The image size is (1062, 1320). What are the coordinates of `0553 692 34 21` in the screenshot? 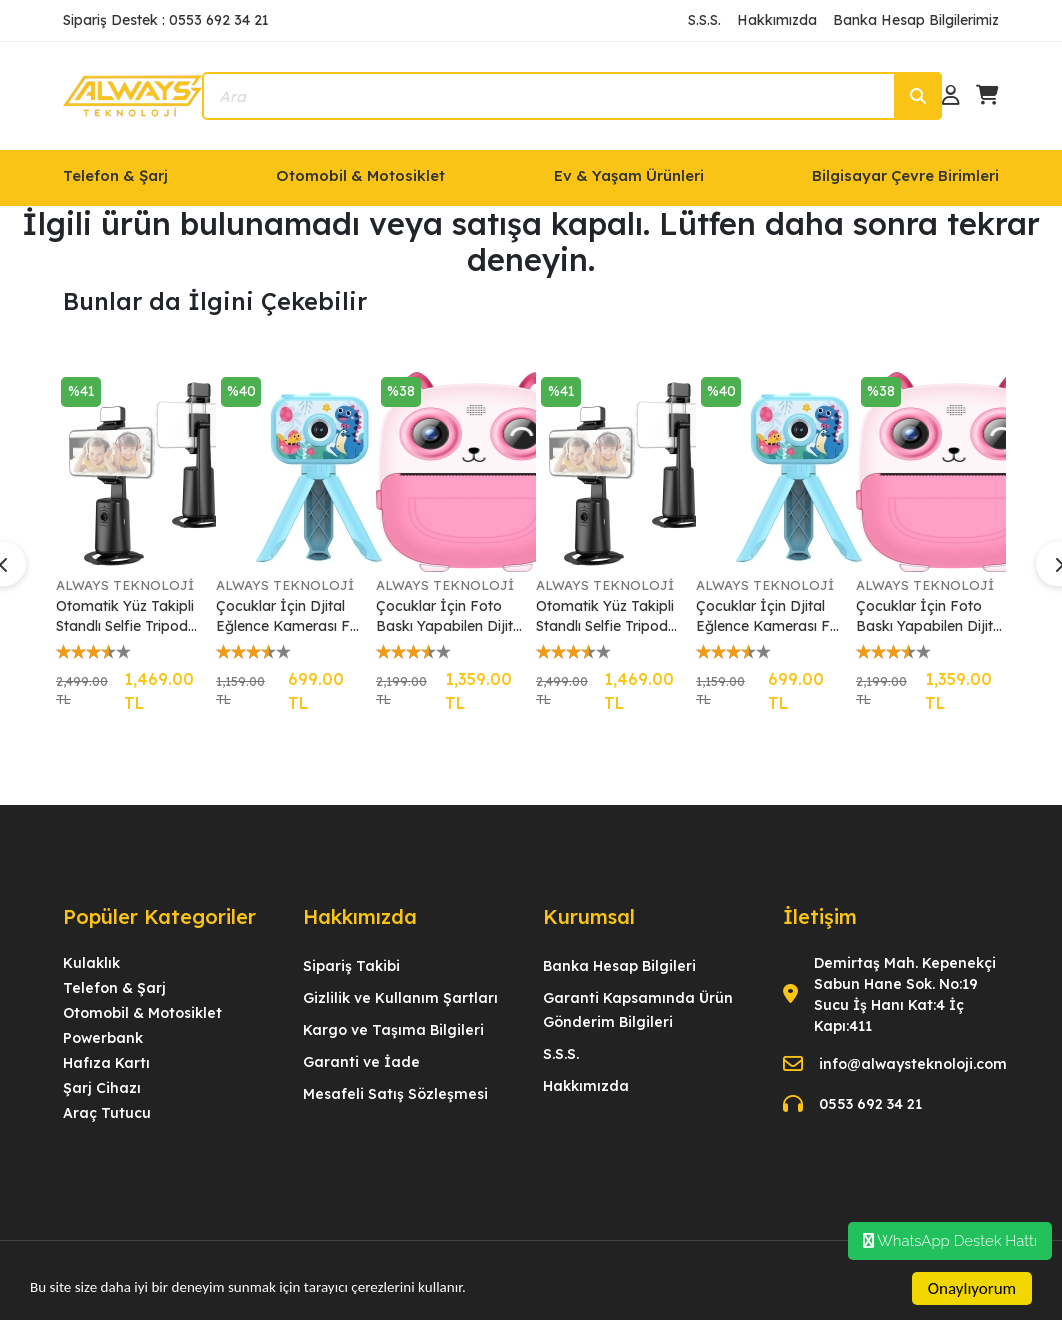 It's located at (870, 1104).